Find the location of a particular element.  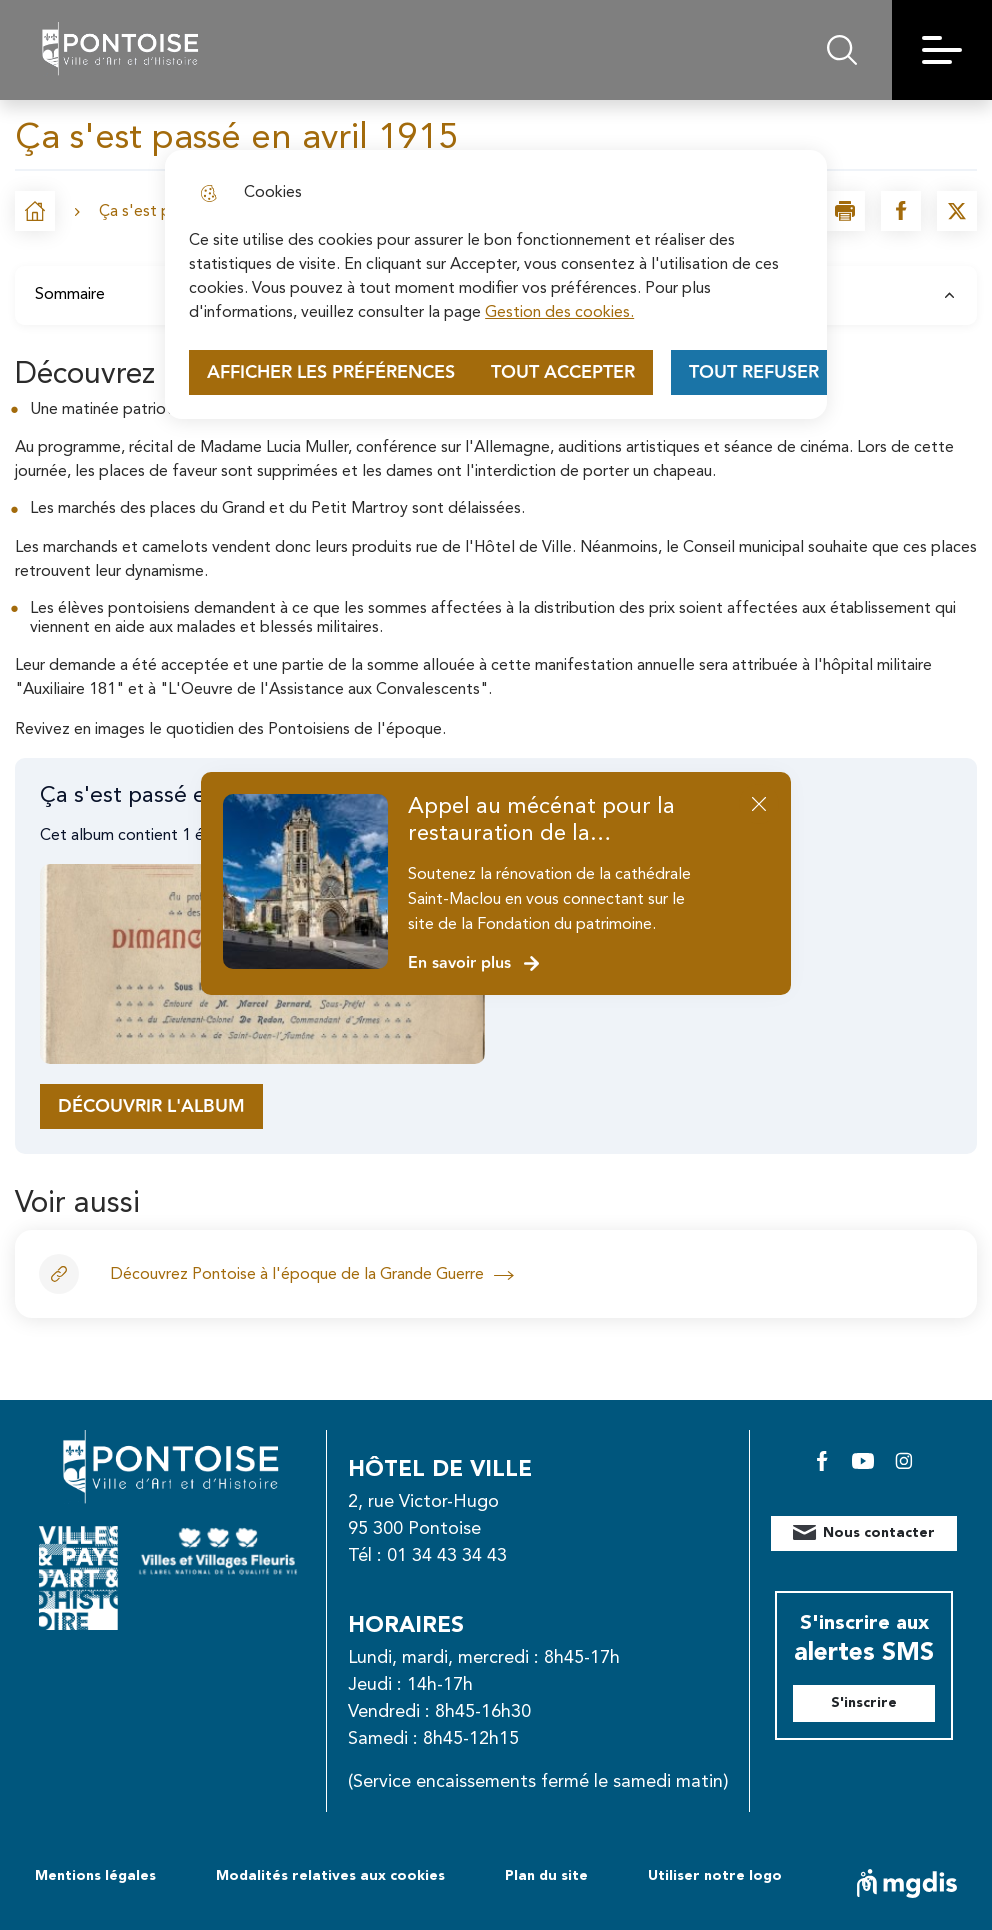

Gestion des cookies. [Accéder à la page de gestion des cookies] is located at coordinates (559, 313).